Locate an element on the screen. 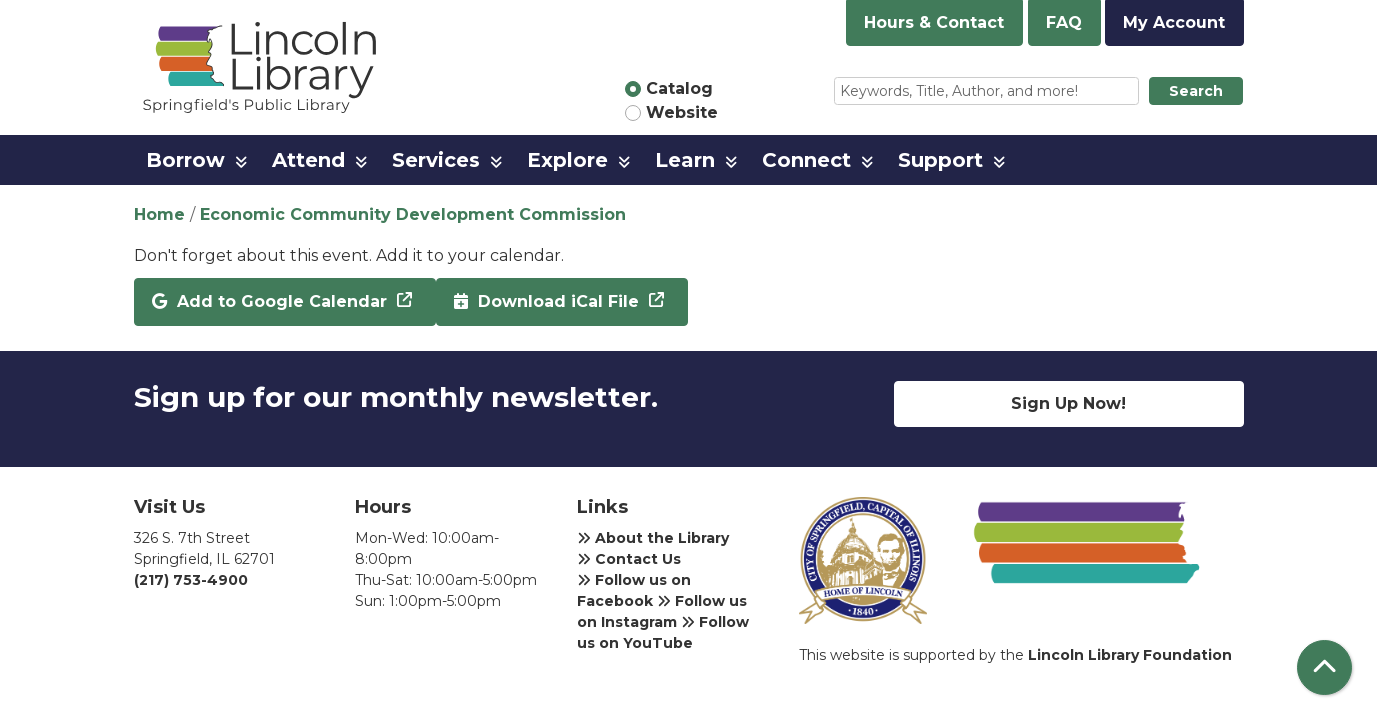 The height and width of the screenshot is (720, 1377). Learn [menuitem] is located at coordinates (685, 160).